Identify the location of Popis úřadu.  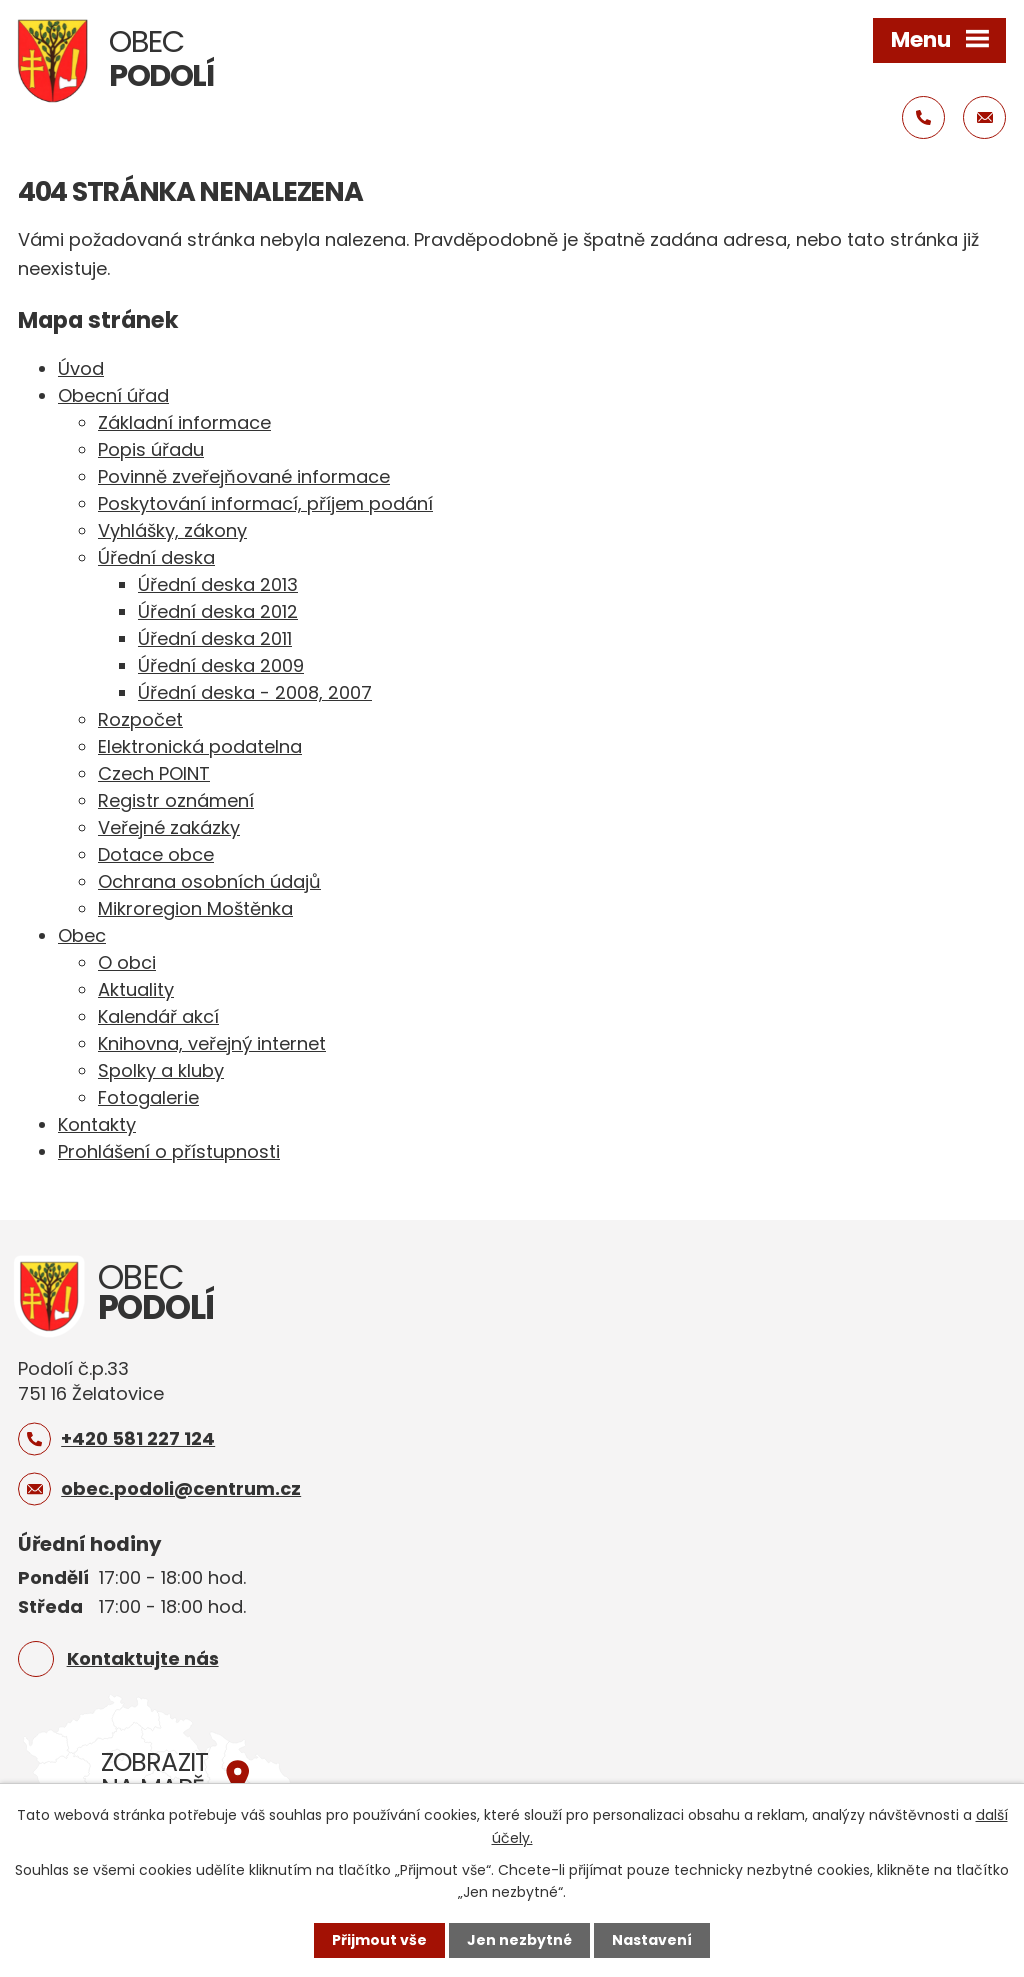
(151, 449).